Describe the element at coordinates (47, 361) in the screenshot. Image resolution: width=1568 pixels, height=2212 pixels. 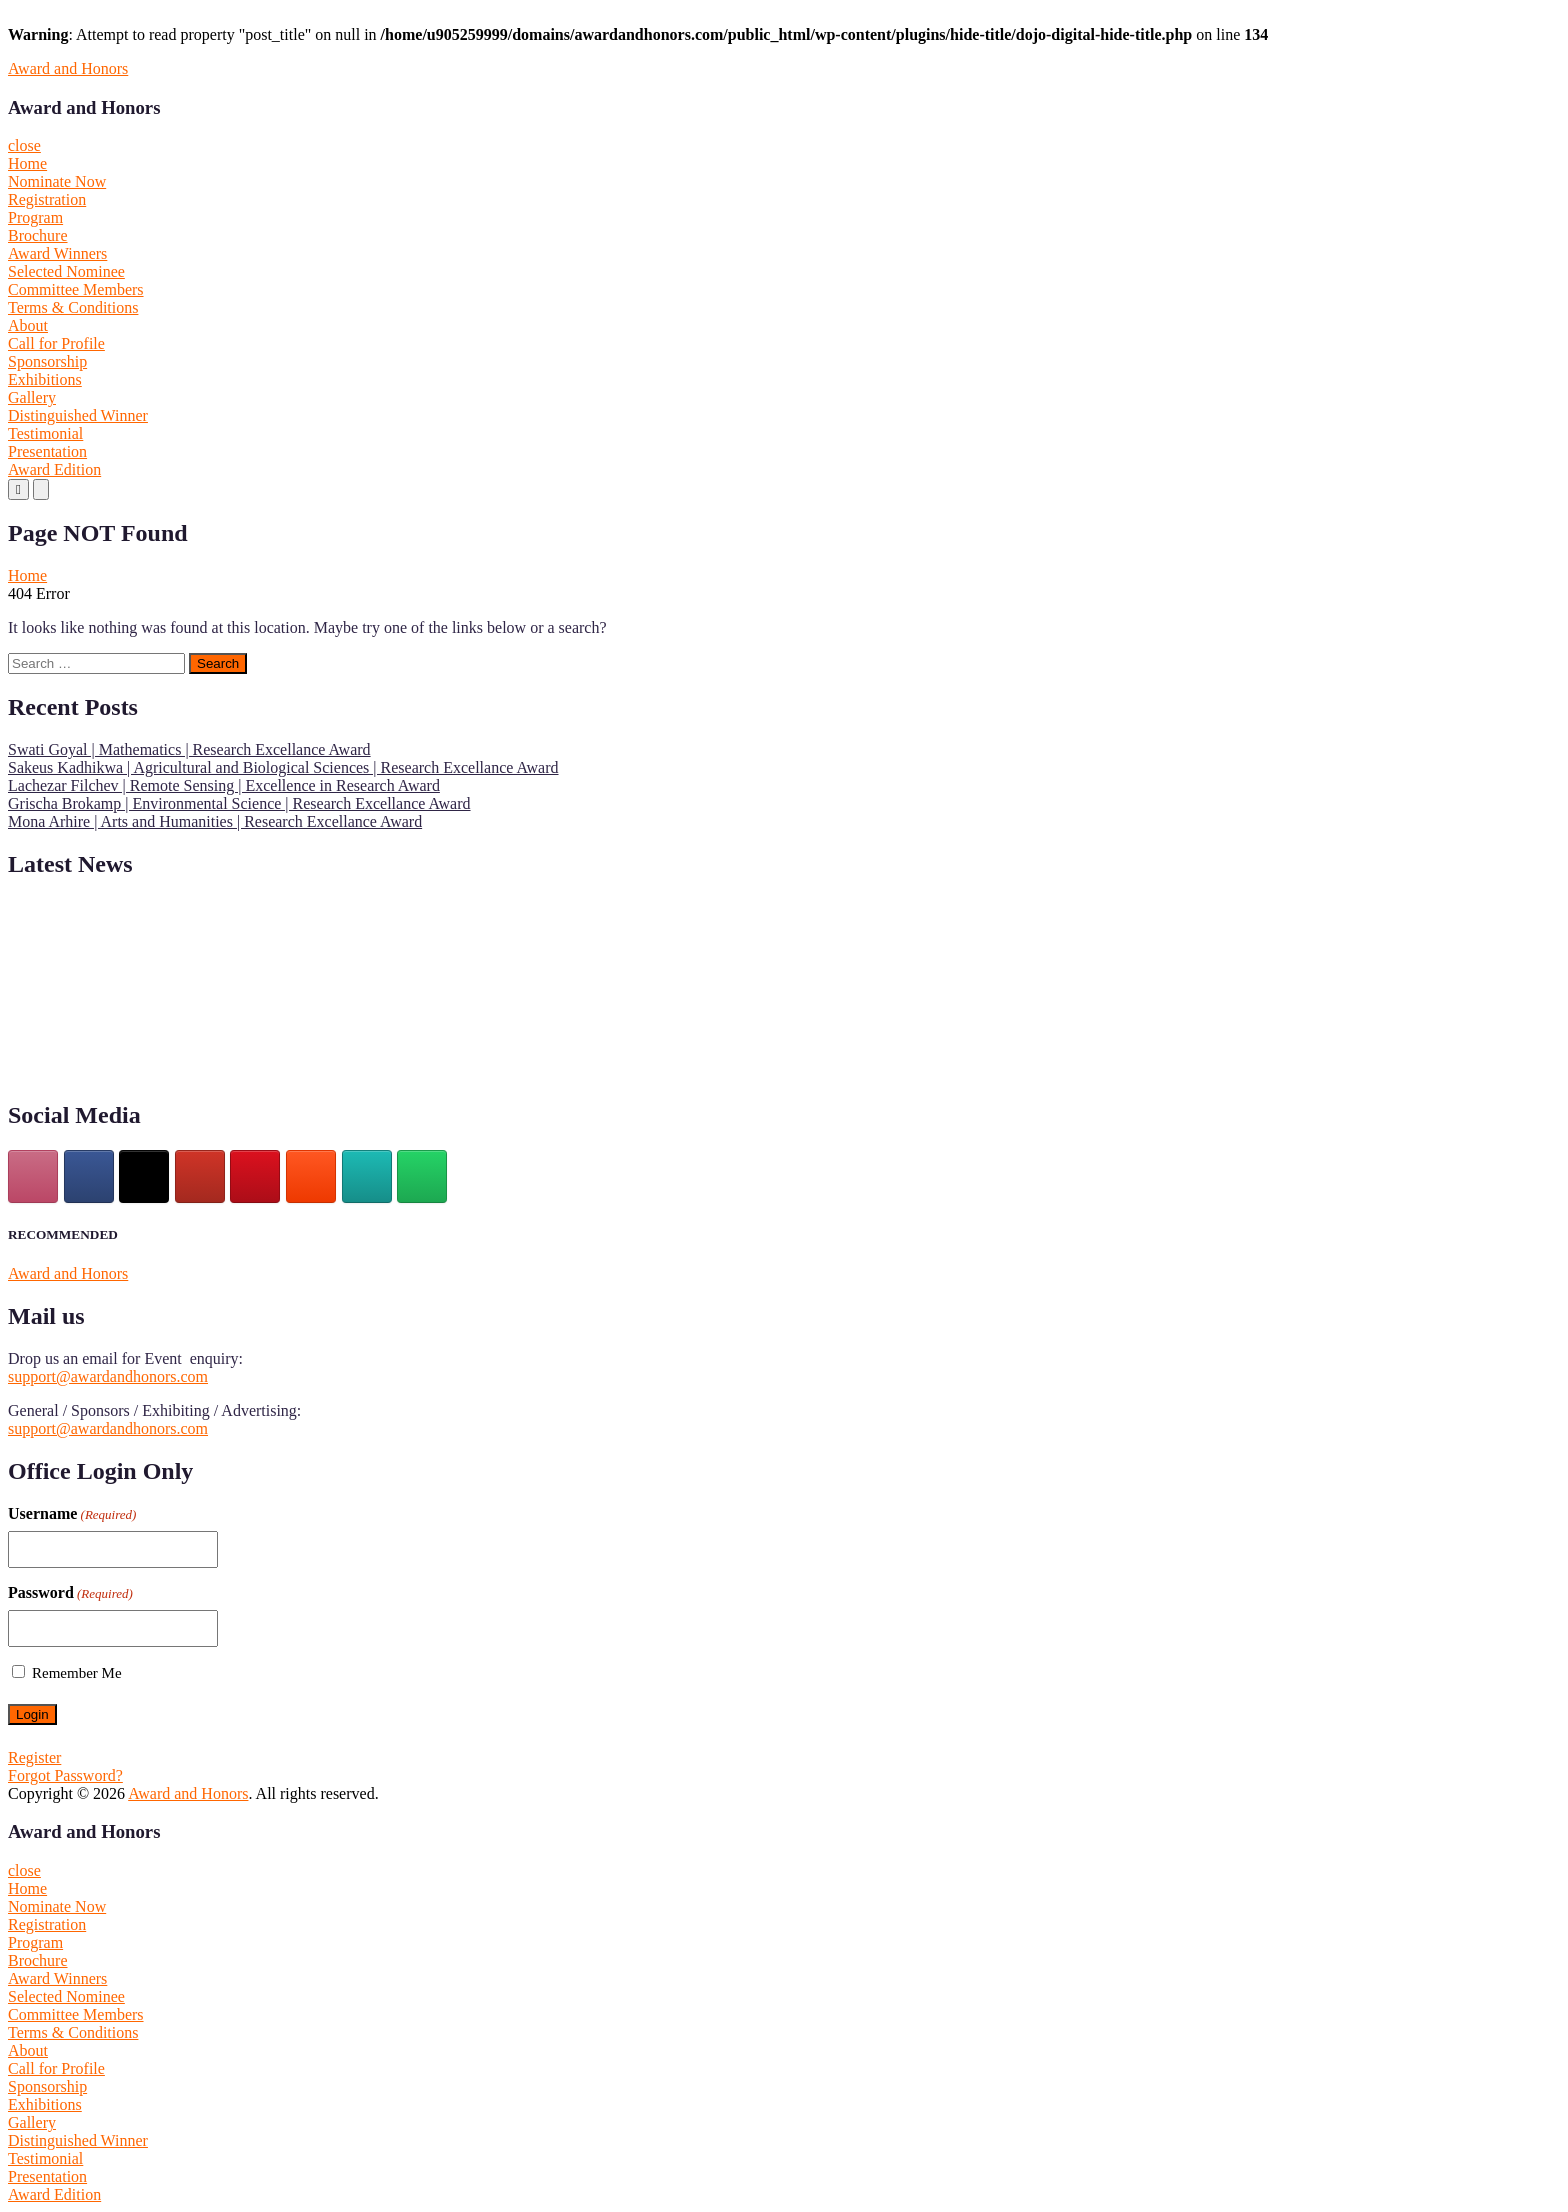
I see `Sponsorship` at that location.